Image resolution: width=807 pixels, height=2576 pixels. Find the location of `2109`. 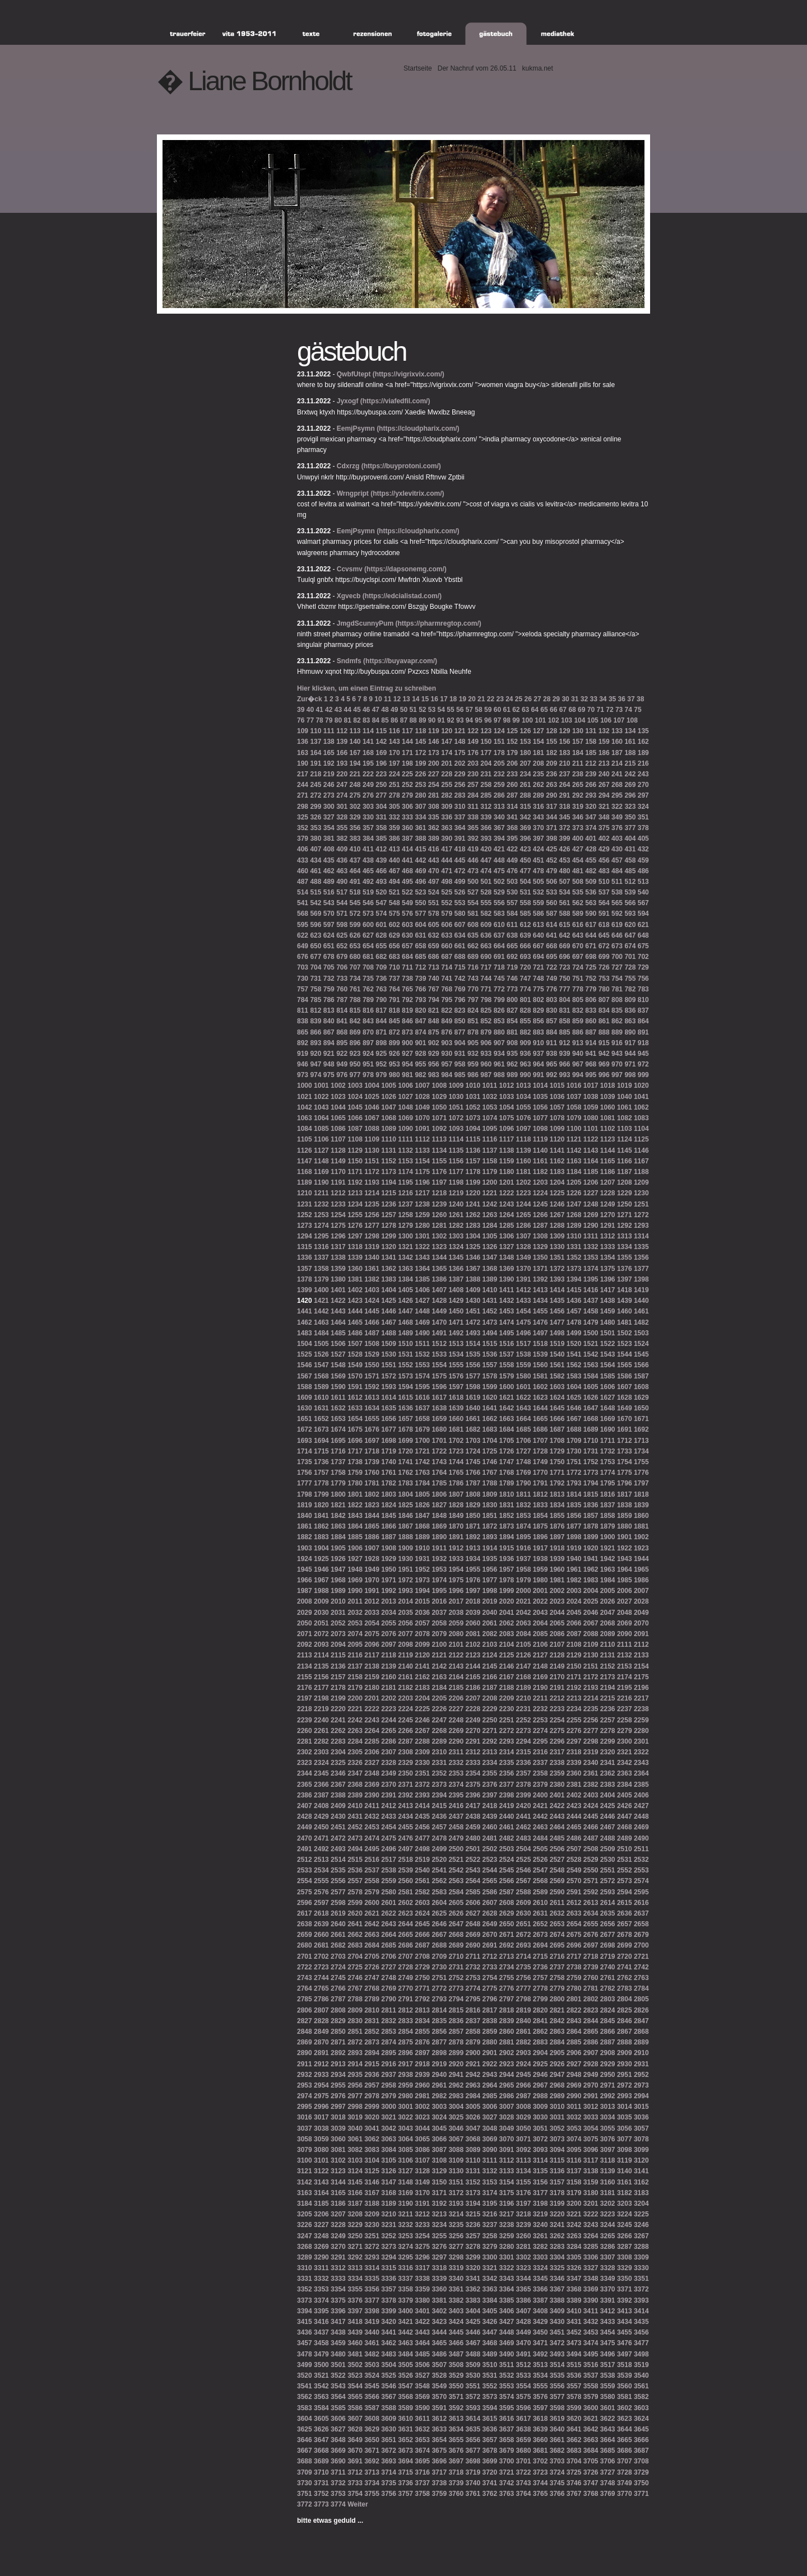

2109 is located at coordinates (591, 1644).